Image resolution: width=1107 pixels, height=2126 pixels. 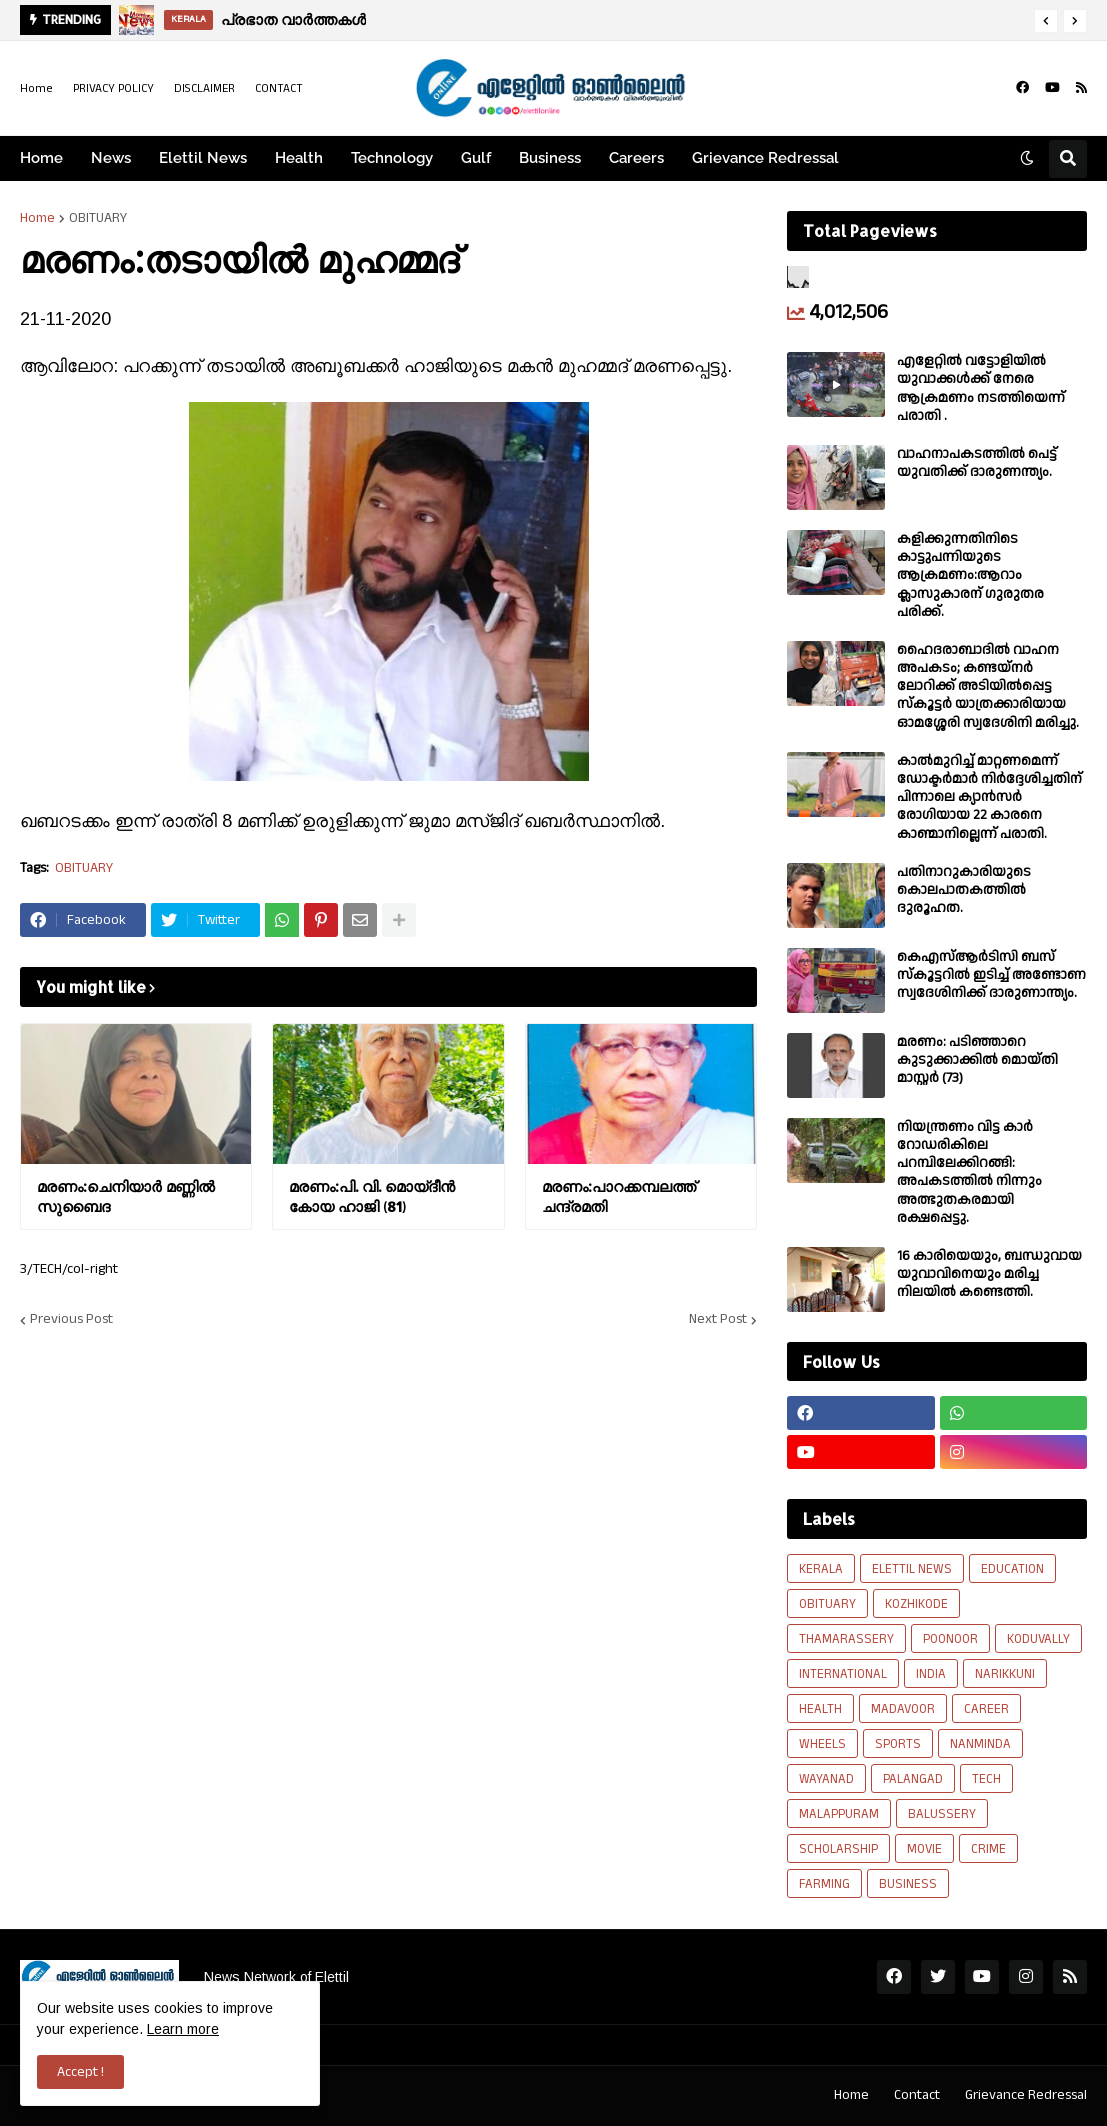 What do you see at coordinates (113, 88) in the screenshot?
I see `PRIVACY POLICY` at bounding box center [113, 88].